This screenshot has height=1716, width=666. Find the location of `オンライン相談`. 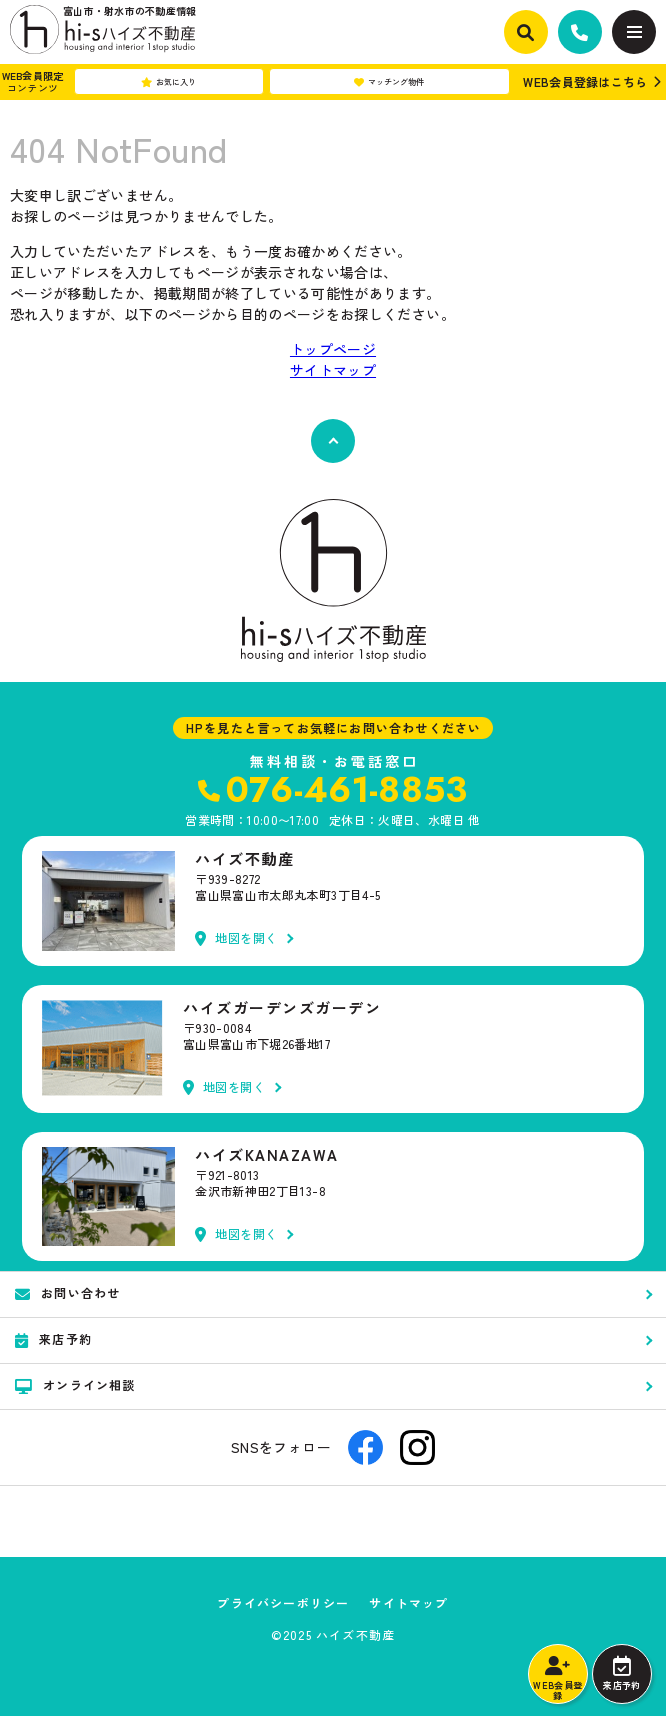

オンライン相談 is located at coordinates (75, 1385).